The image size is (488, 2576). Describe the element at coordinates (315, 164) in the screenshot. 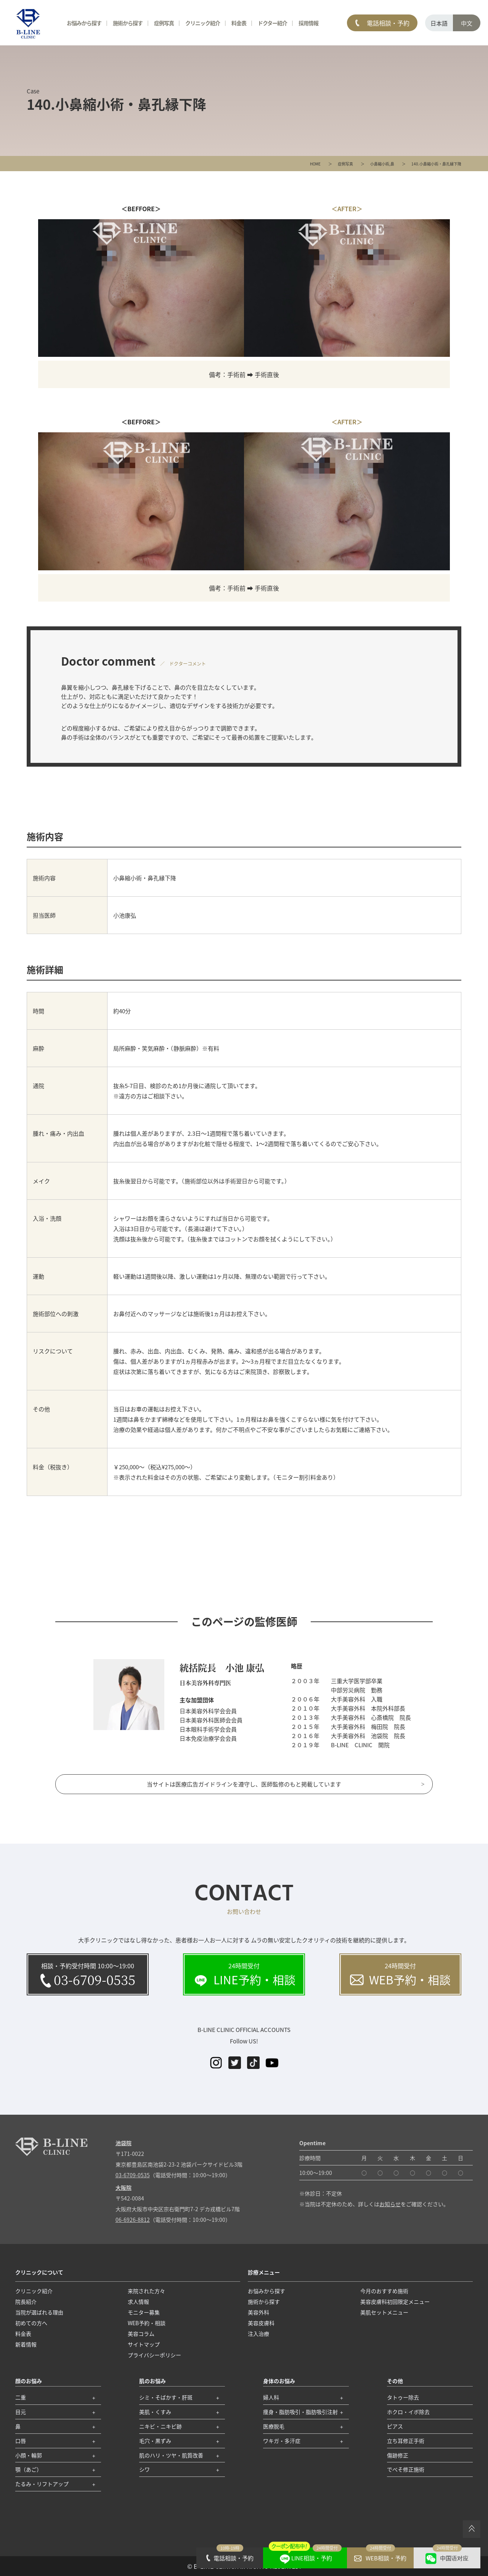

I see `HOME` at that location.